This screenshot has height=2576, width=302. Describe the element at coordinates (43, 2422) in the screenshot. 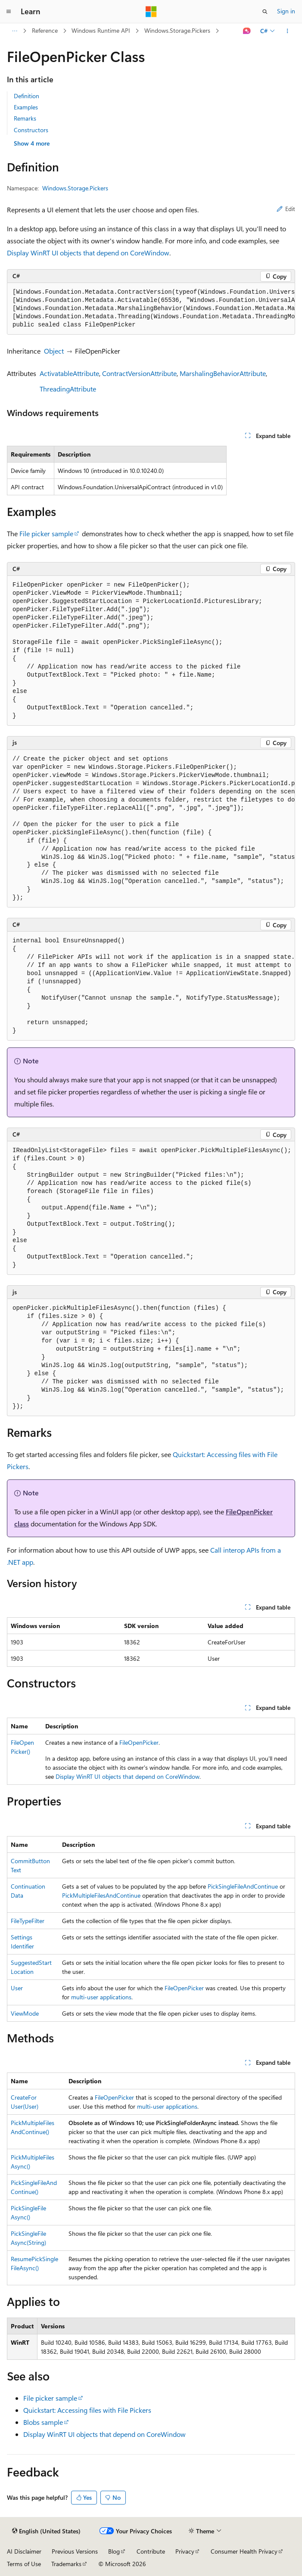

I see `Blobs sample` at that location.